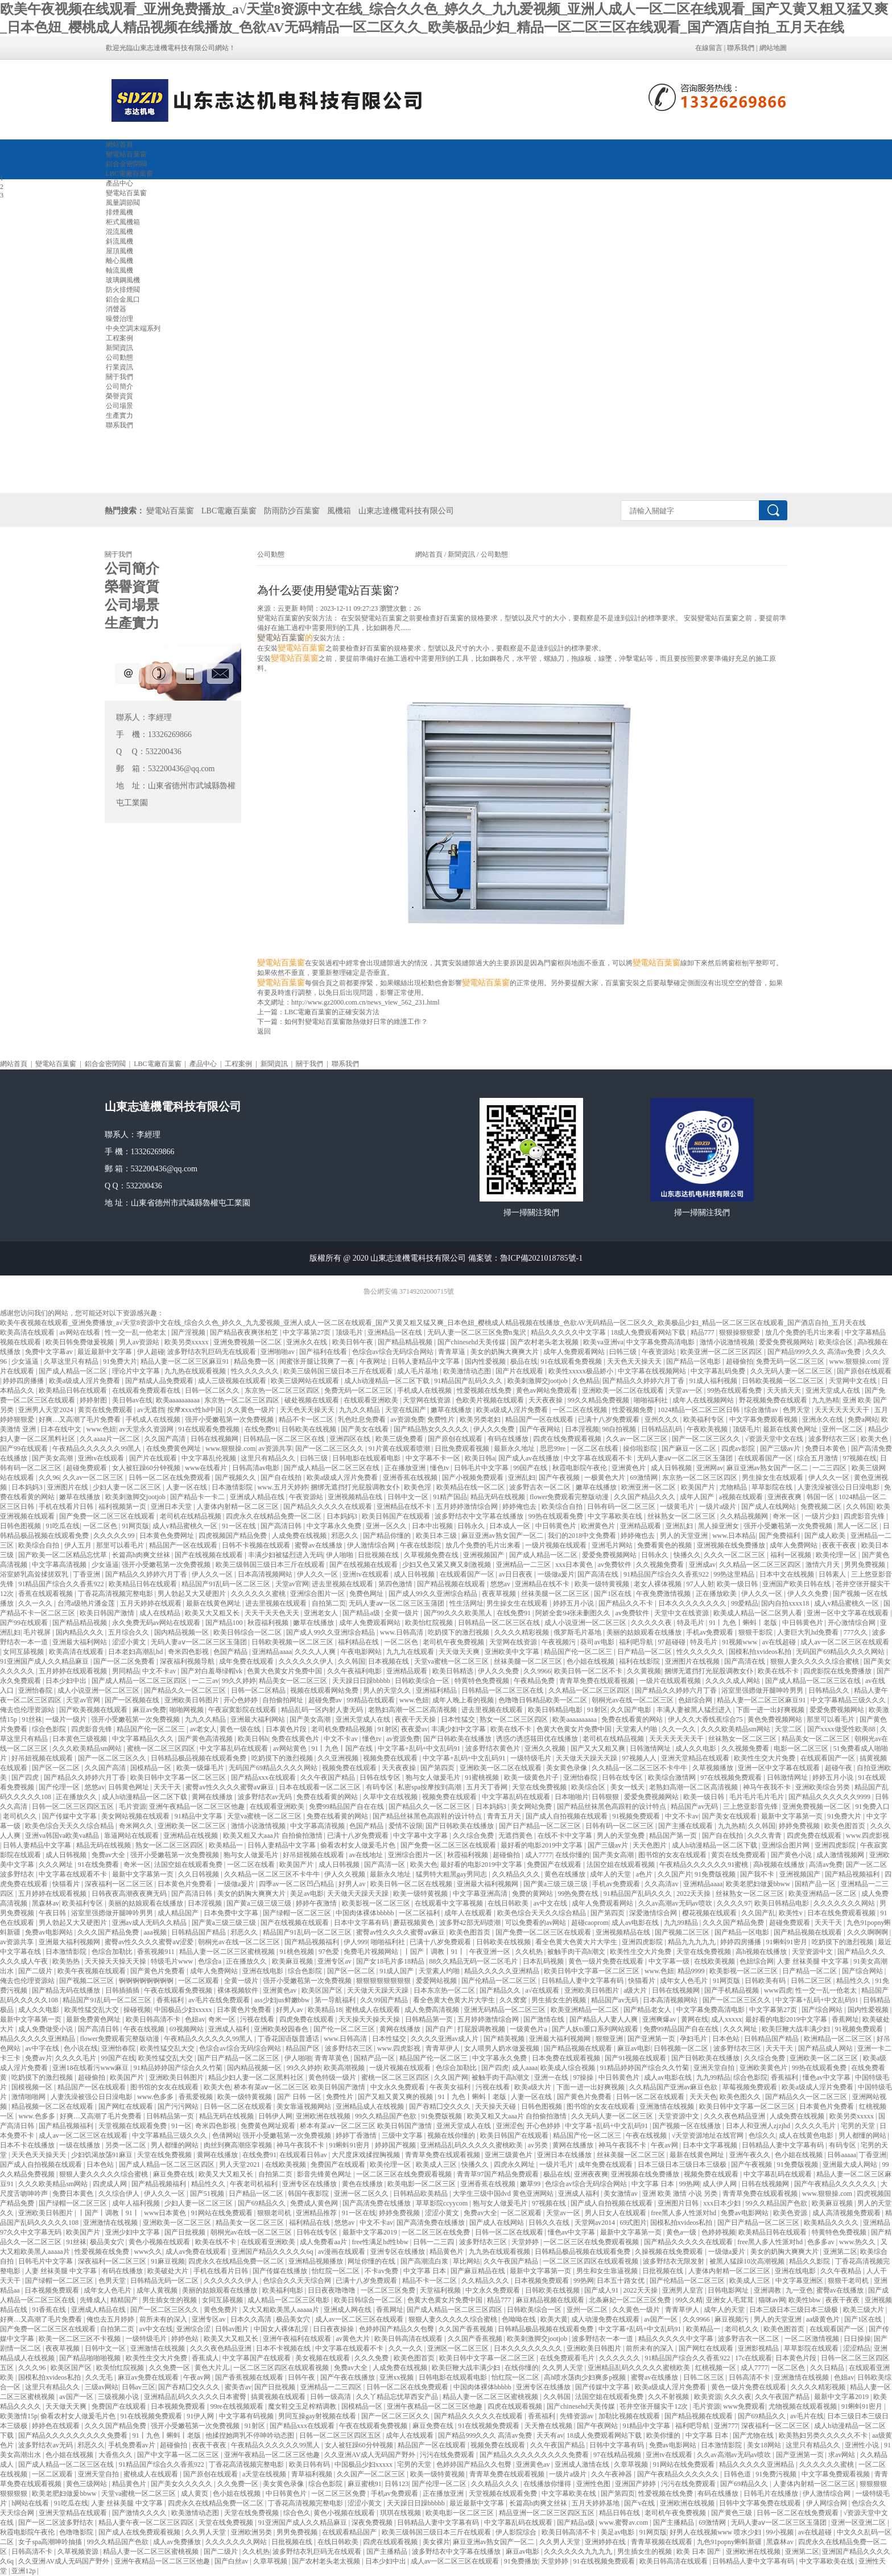 This screenshot has width=892, height=2576. I want to click on 国产成人自拍视频在线观看, so click(567, 1816).